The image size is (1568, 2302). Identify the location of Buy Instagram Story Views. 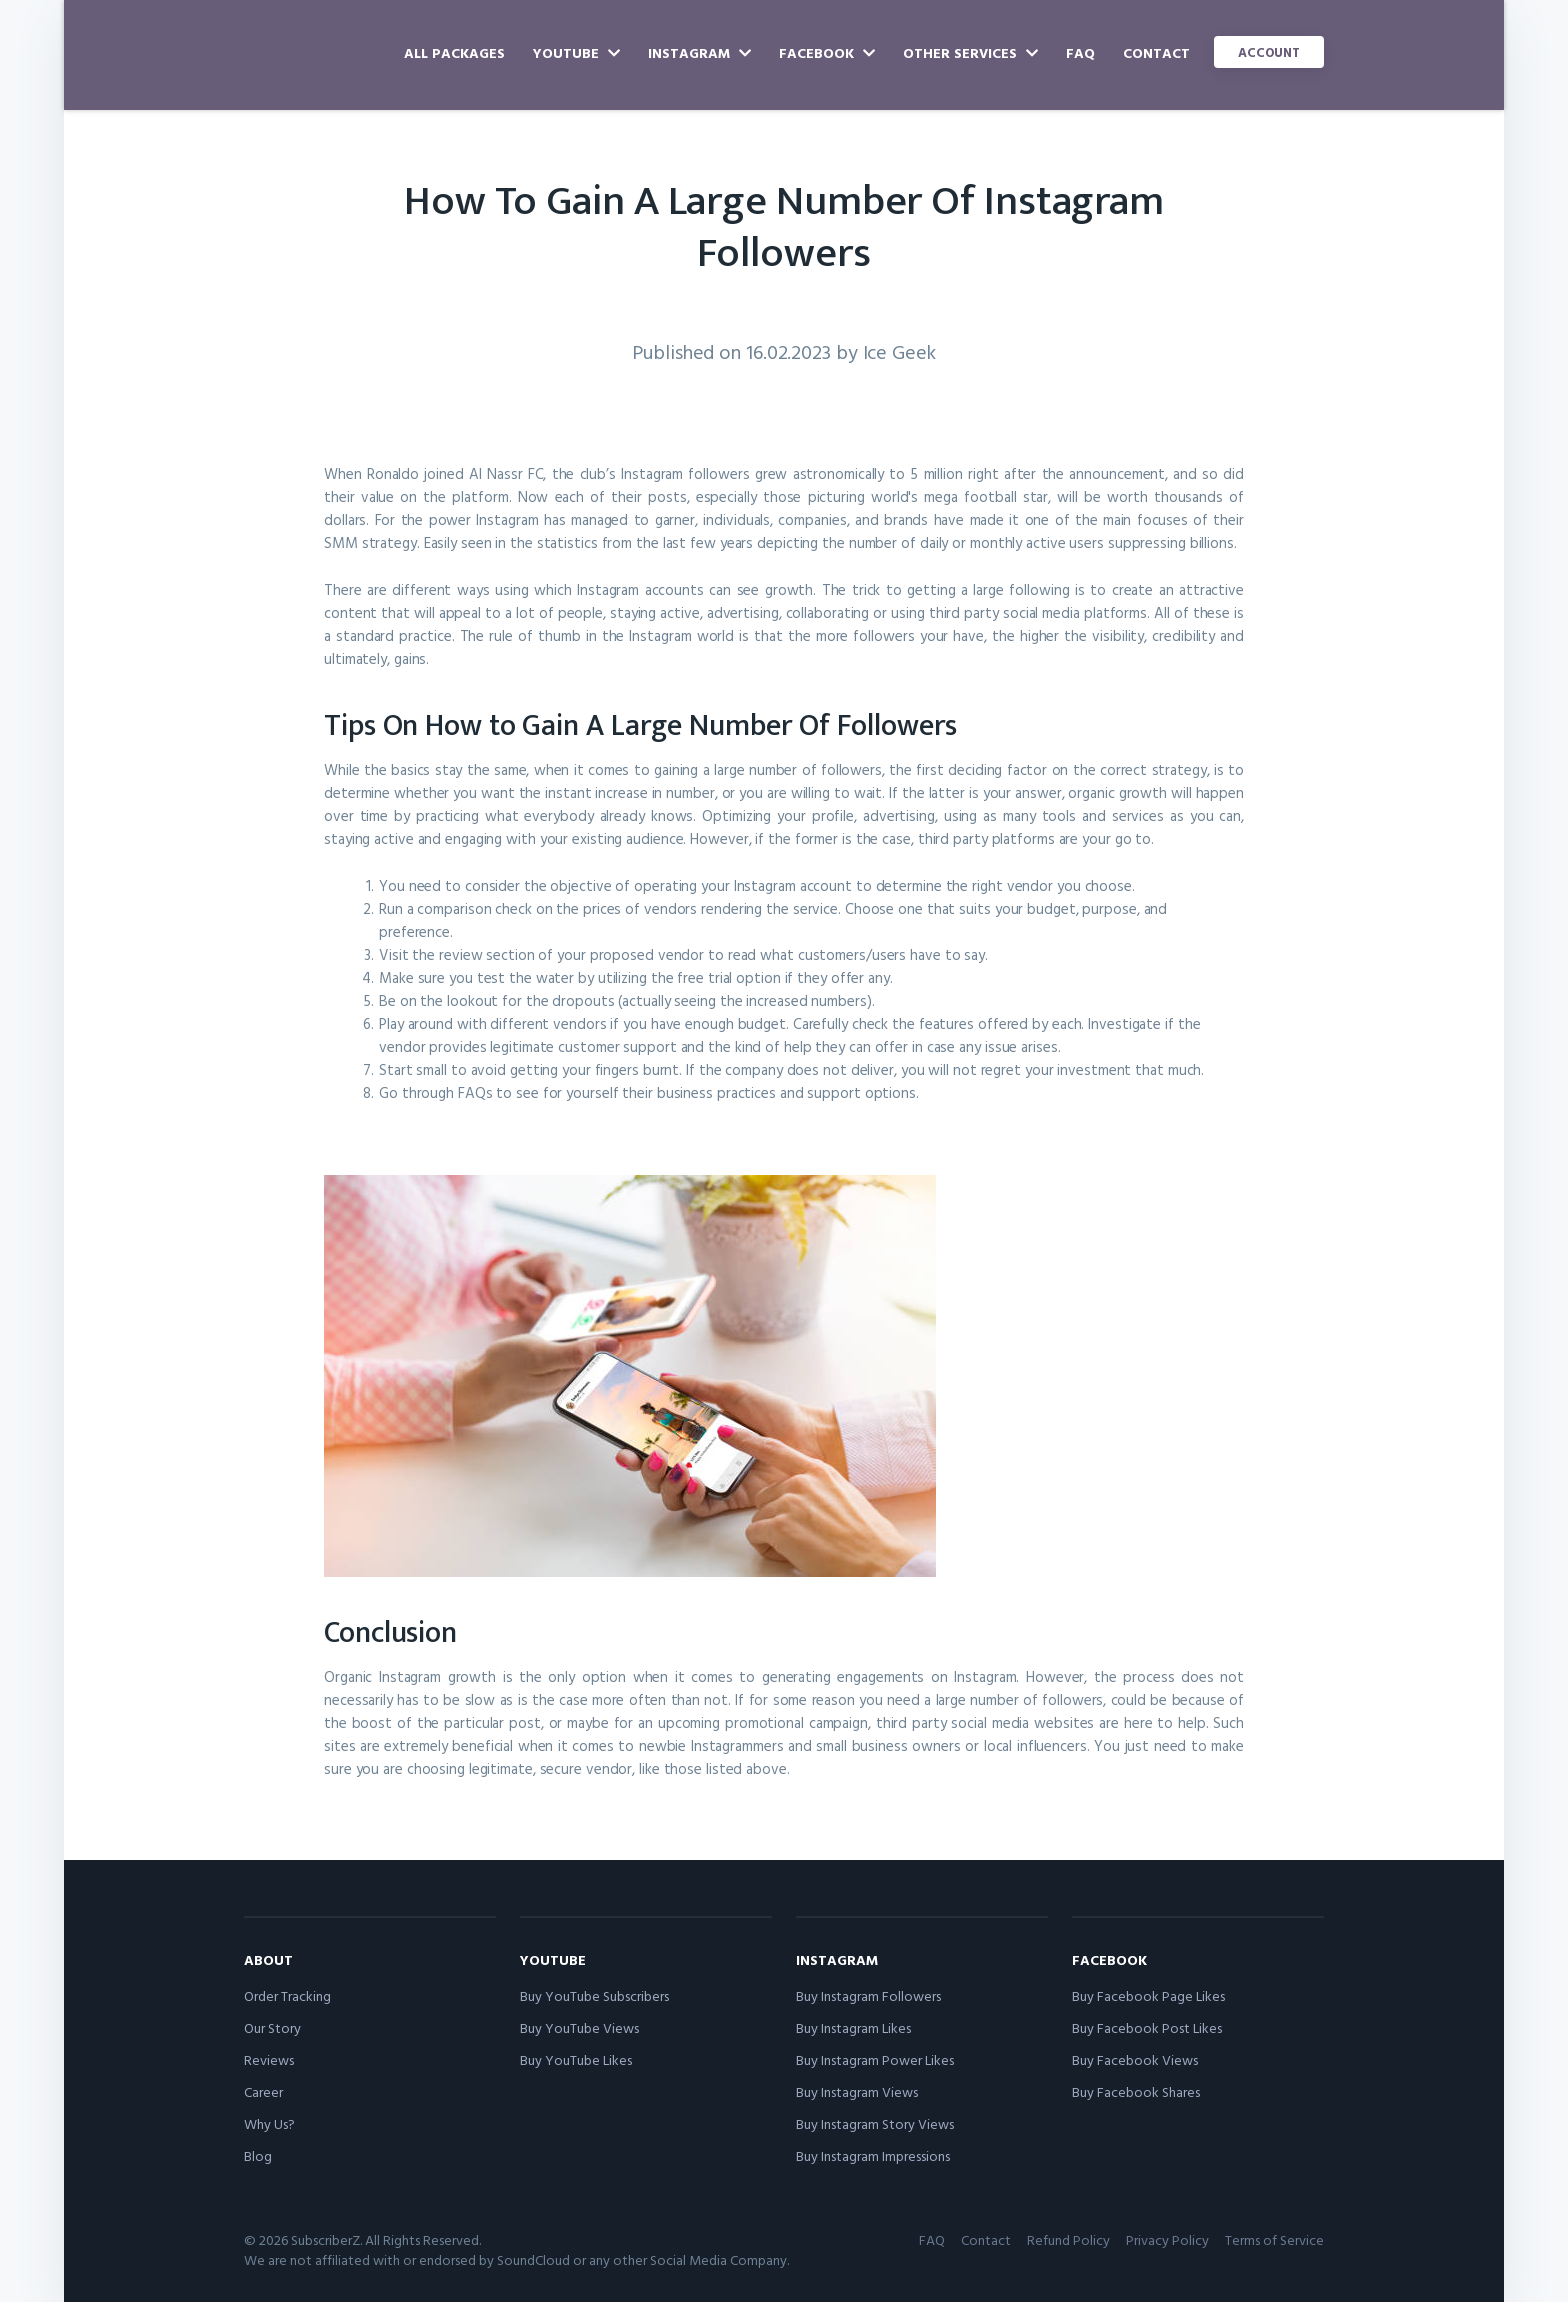
(875, 2123).